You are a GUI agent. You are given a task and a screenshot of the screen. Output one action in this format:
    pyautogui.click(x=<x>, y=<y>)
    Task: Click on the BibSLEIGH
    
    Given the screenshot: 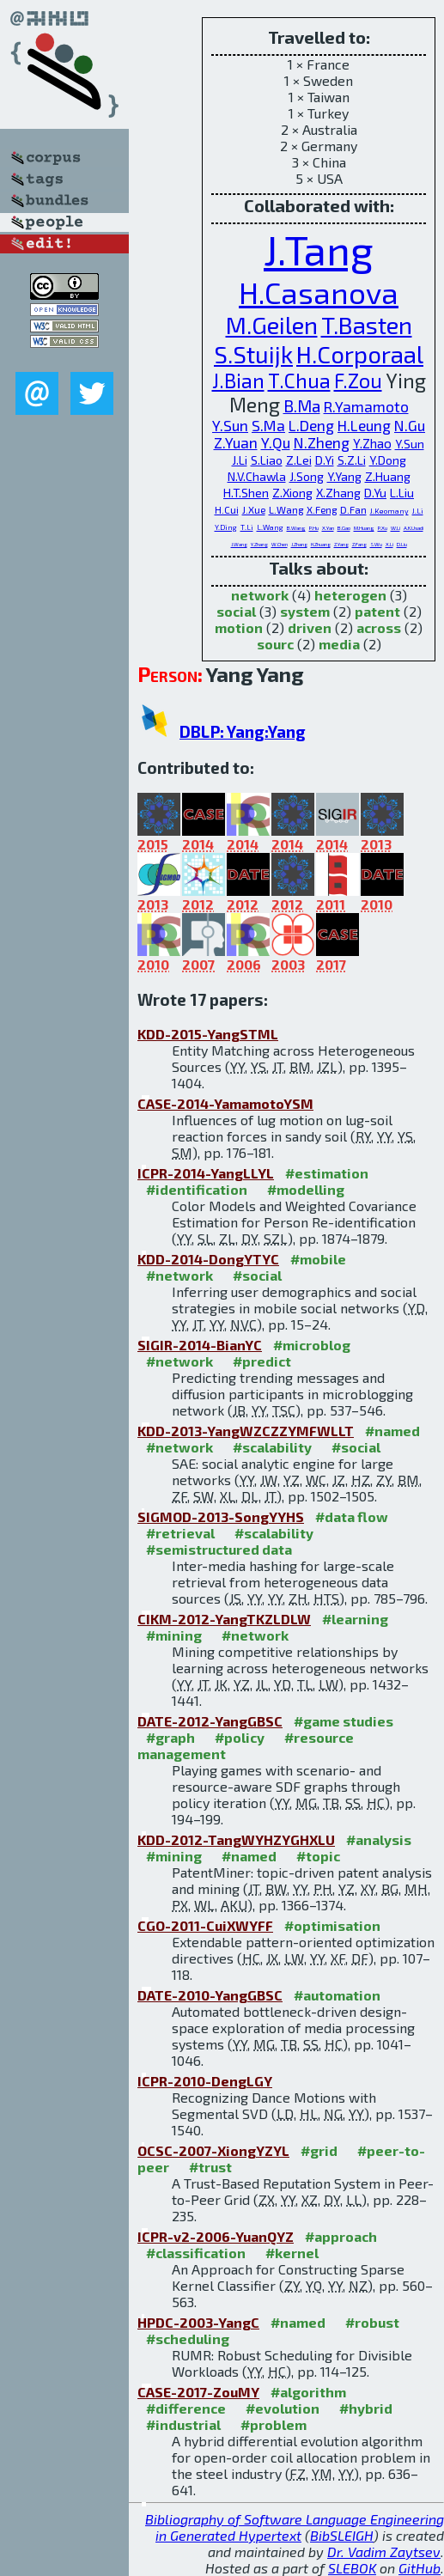 What is the action you would take?
    pyautogui.click(x=342, y=2535)
    